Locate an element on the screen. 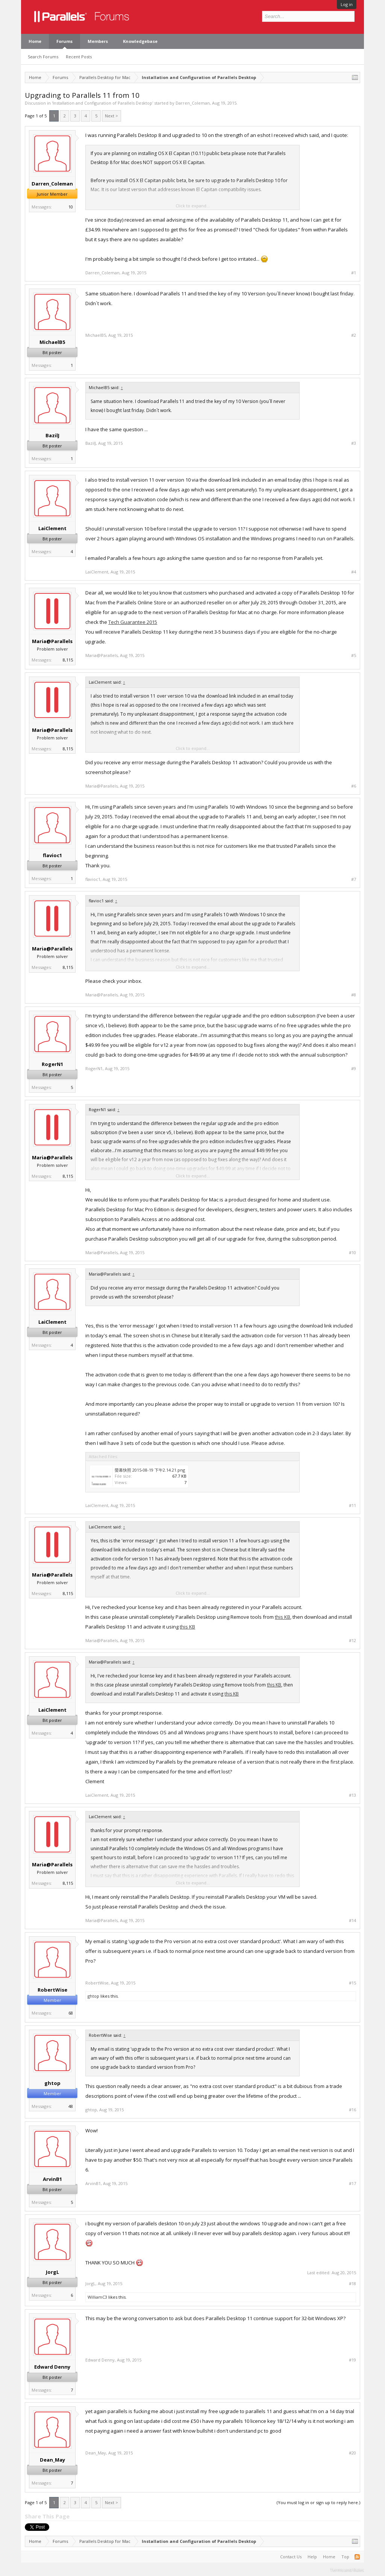 This screenshot has width=385, height=2576. Log in is located at coordinates (347, 4).